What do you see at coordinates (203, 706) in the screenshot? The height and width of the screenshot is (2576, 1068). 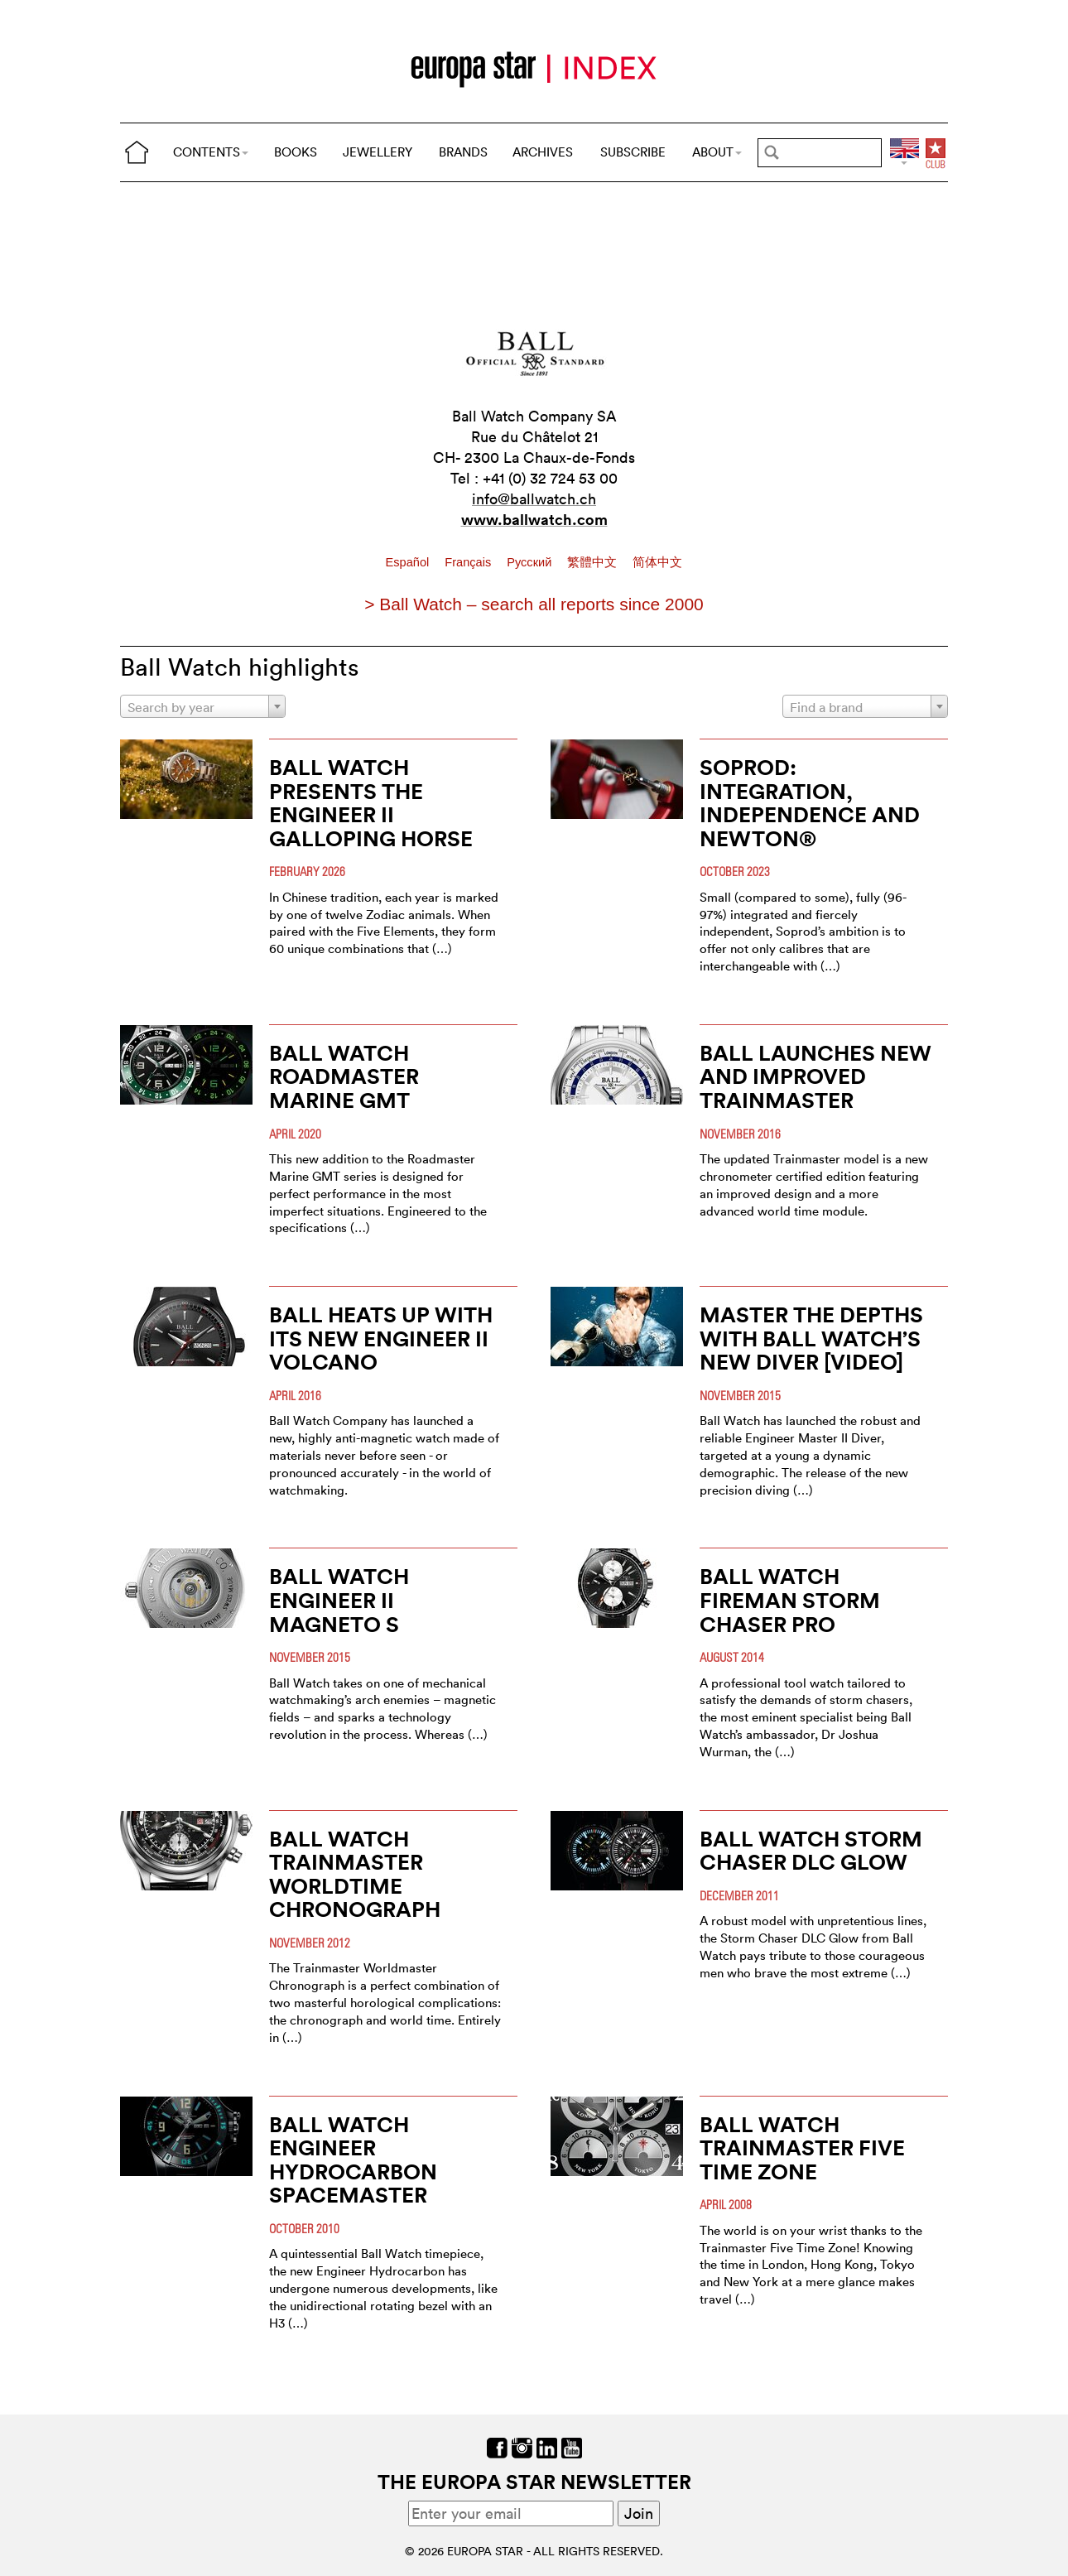 I see `[combobox]` at bounding box center [203, 706].